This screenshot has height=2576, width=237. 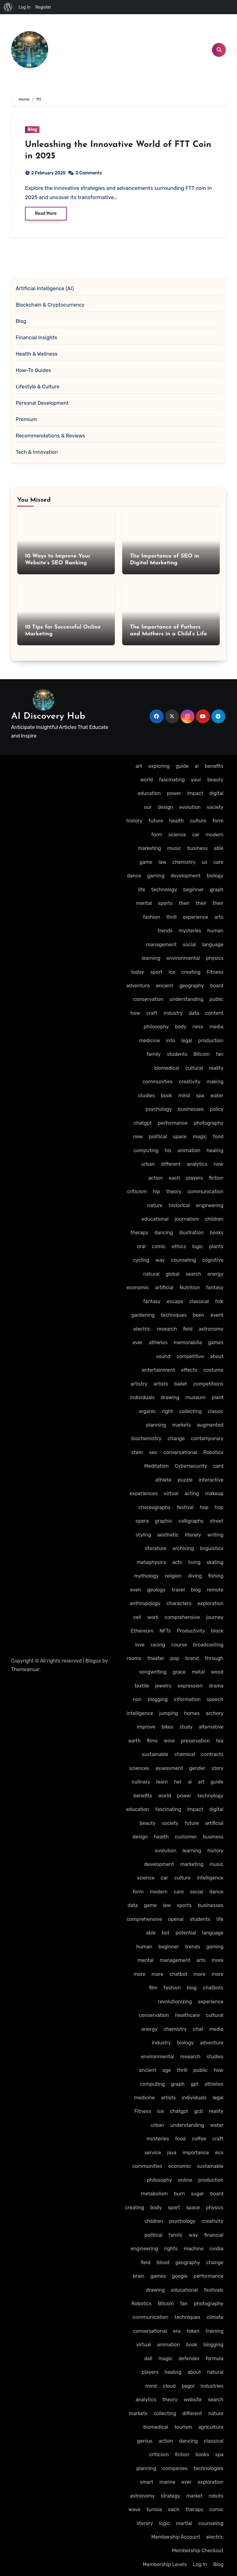 What do you see at coordinates (179, 1246) in the screenshot?
I see `ethics` at bounding box center [179, 1246].